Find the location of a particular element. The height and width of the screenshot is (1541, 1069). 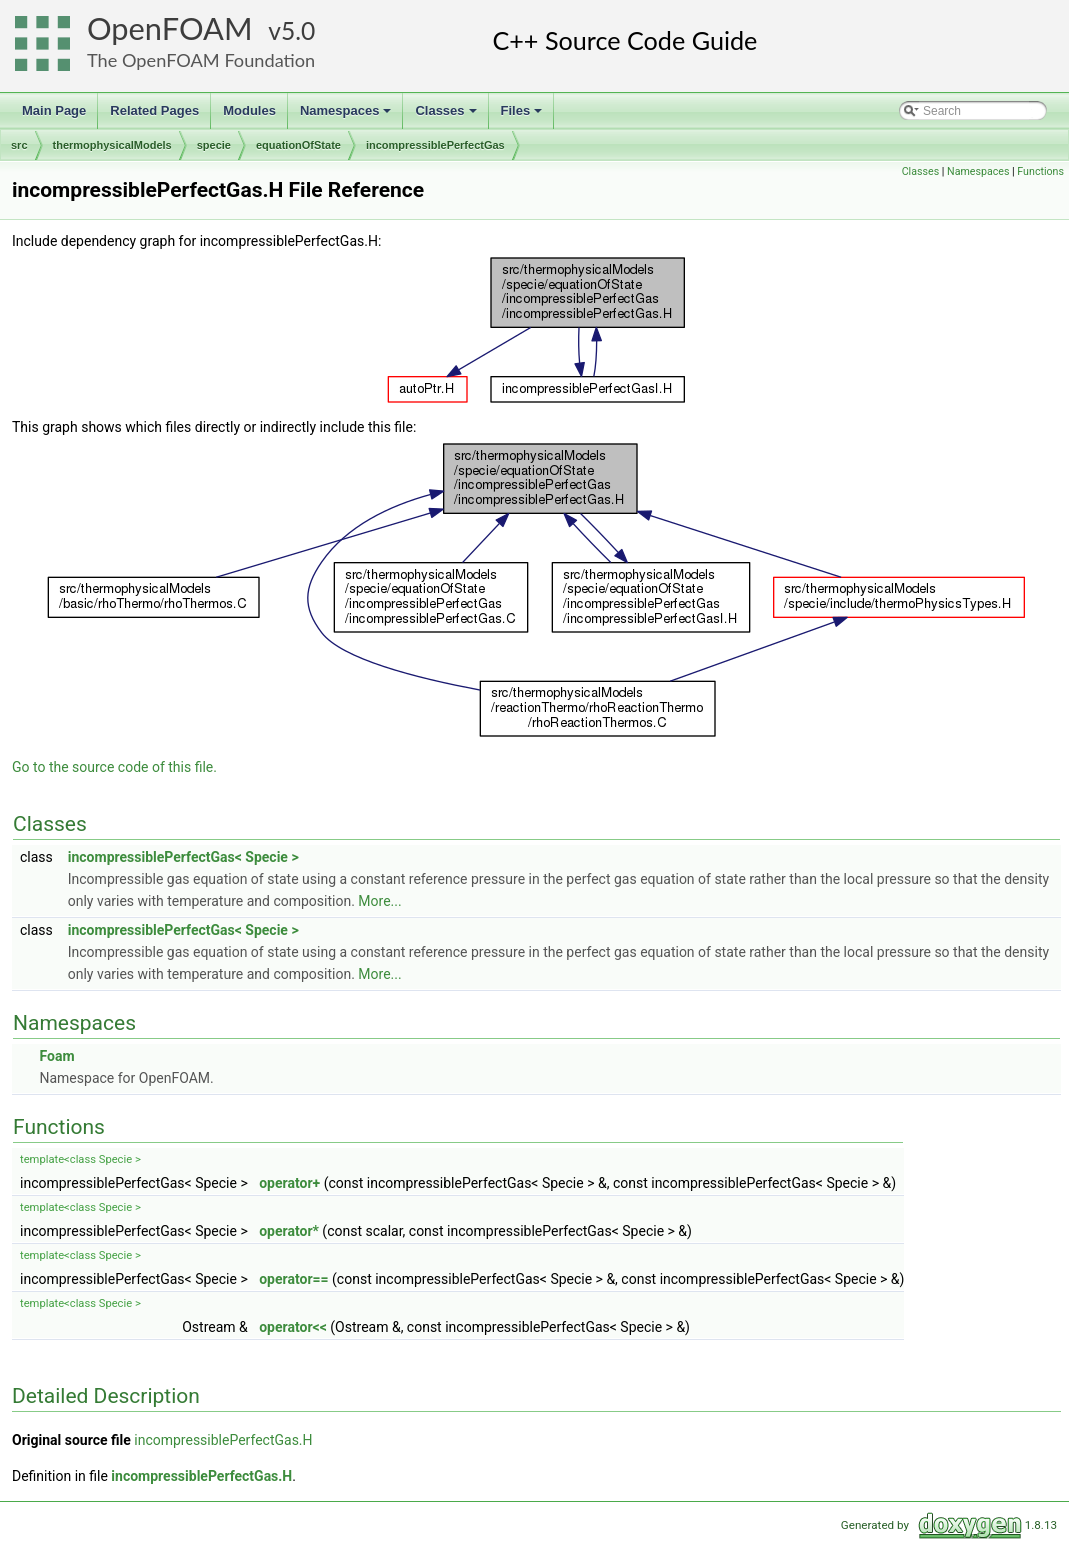

operator* is located at coordinates (289, 1231).